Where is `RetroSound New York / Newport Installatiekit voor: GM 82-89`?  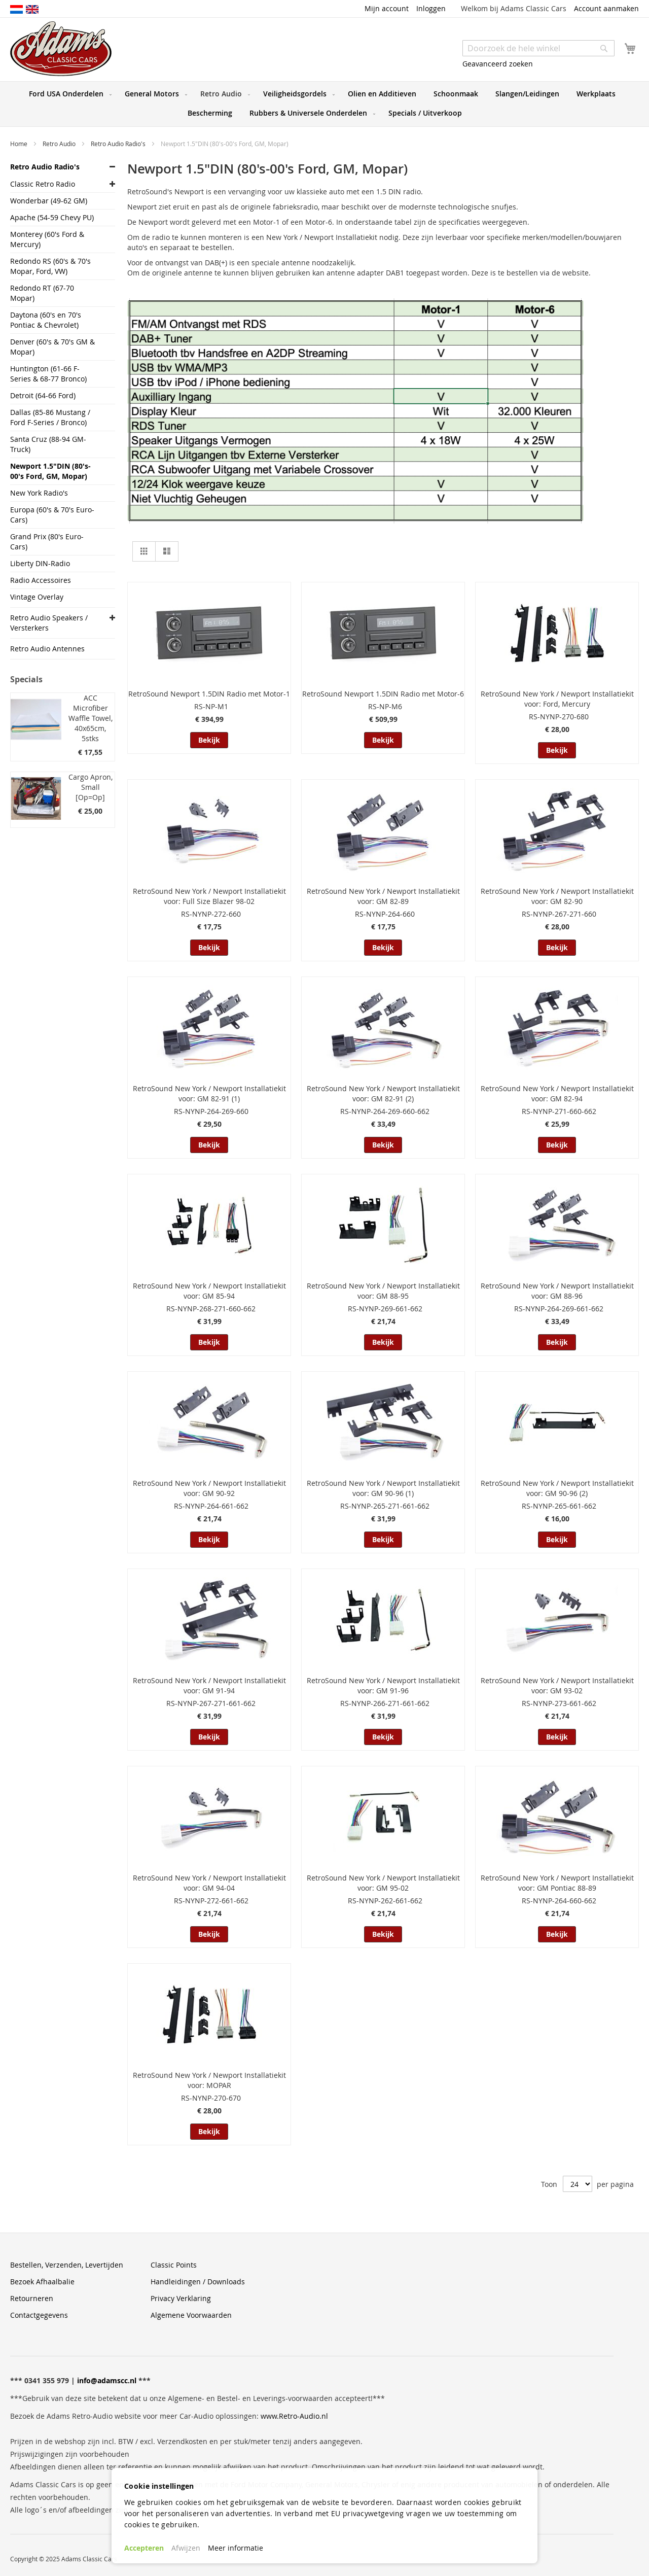 RetroSound New York / Newport Installatiekit voor: GM 82-89 is located at coordinates (383, 896).